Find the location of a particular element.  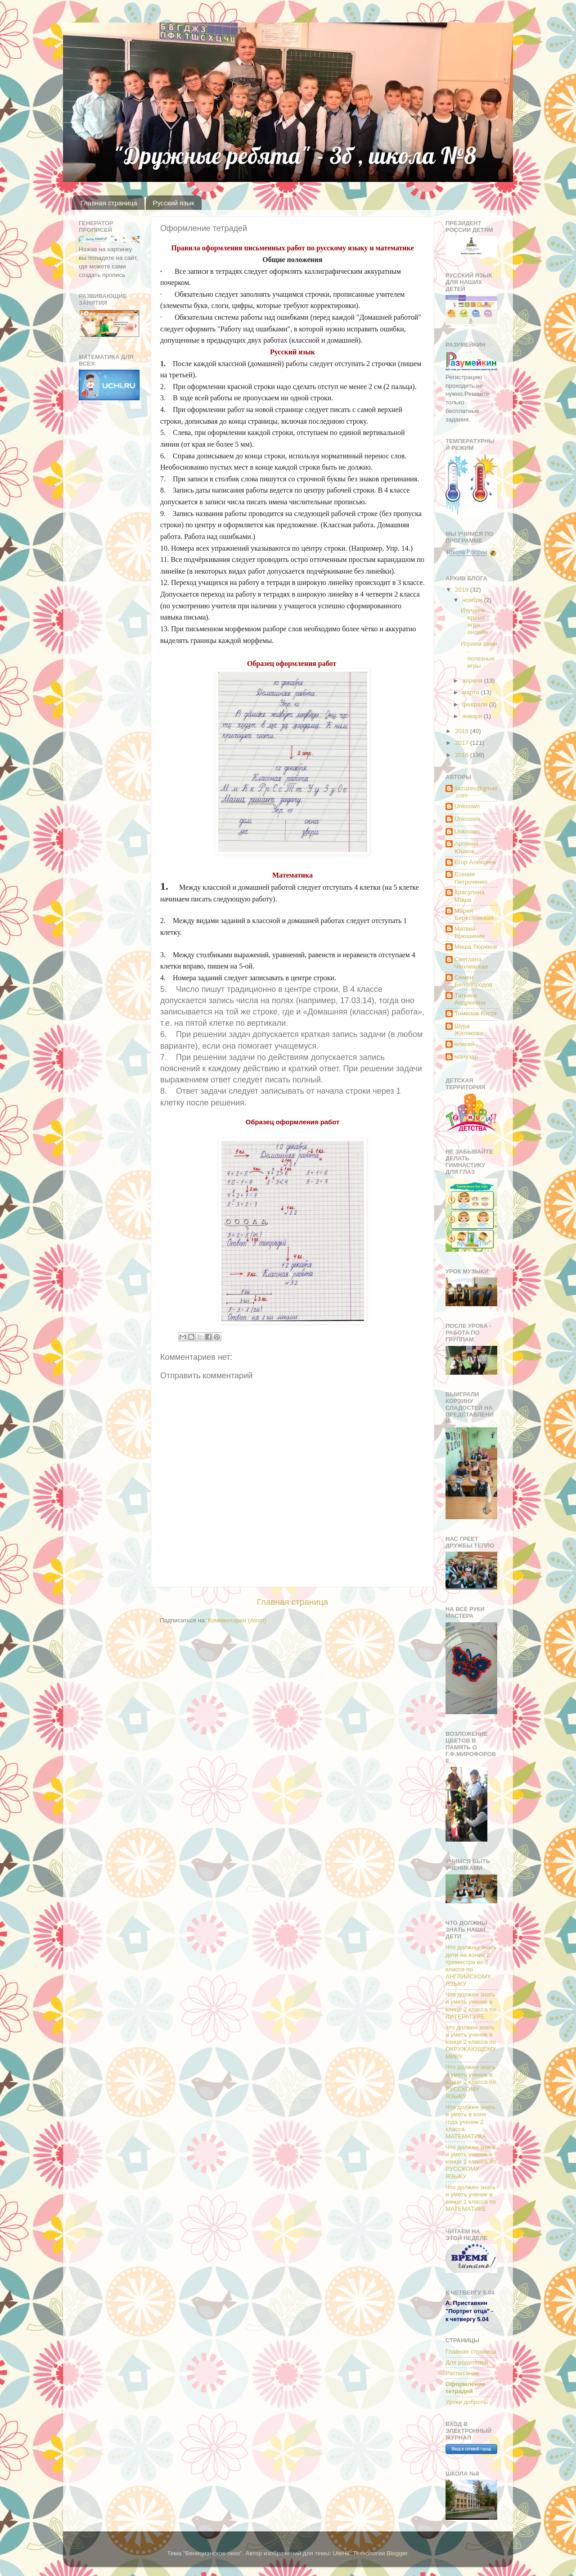

2018 is located at coordinates (462, 731).